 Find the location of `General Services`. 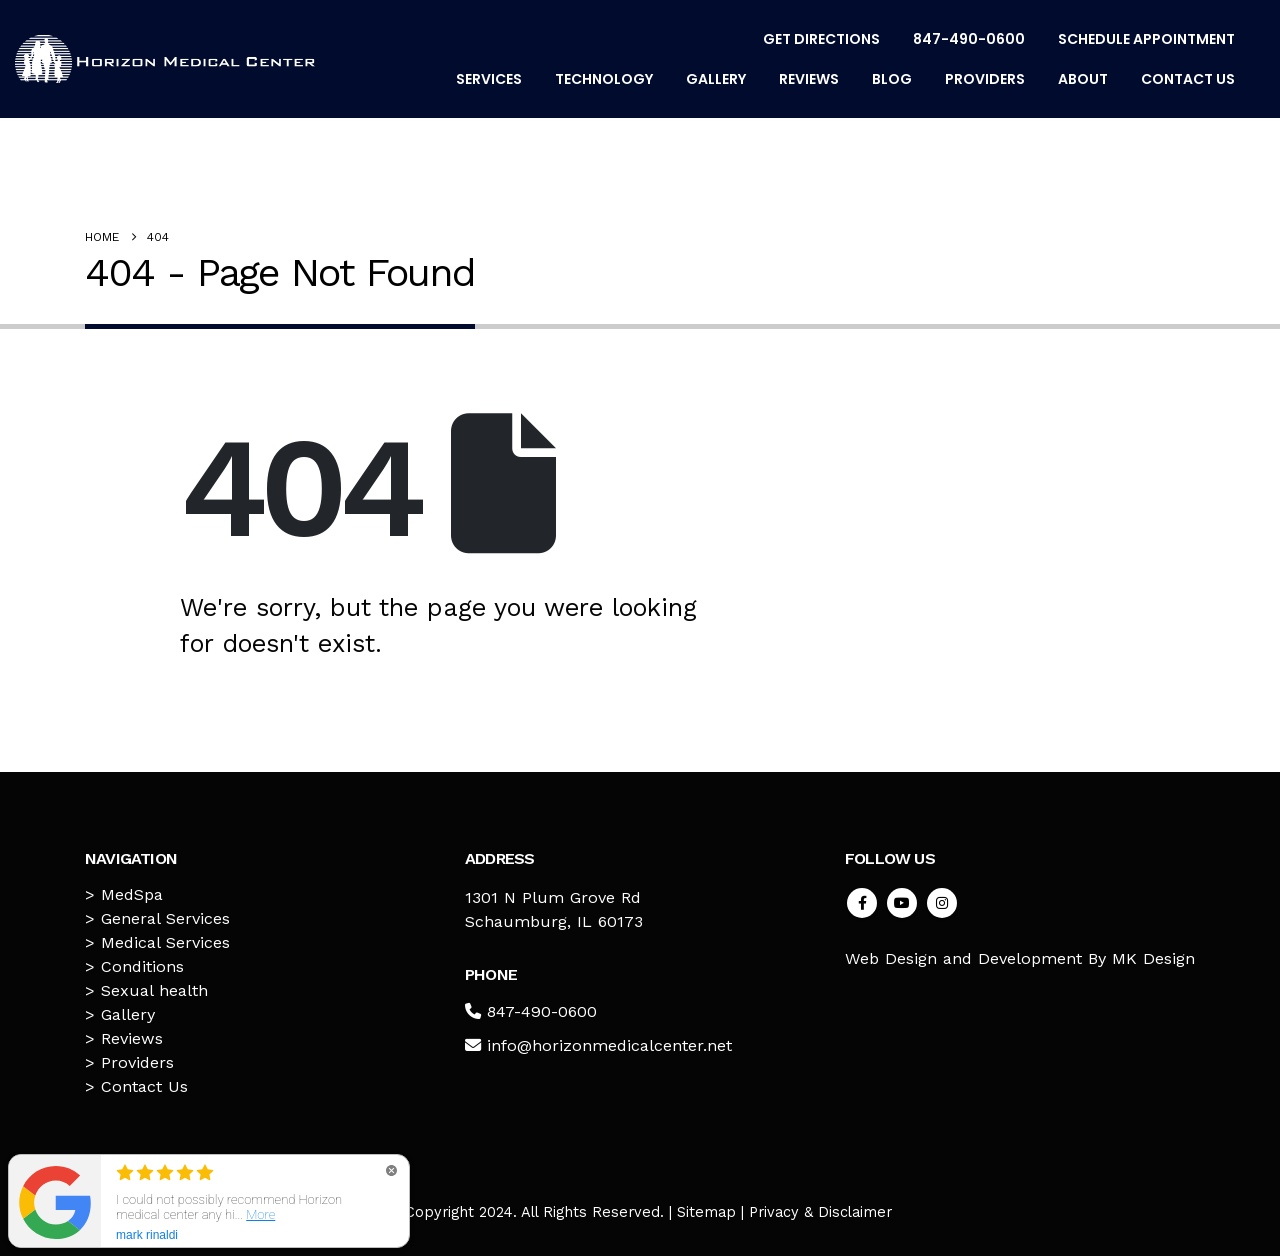

General Services is located at coordinates (165, 918).